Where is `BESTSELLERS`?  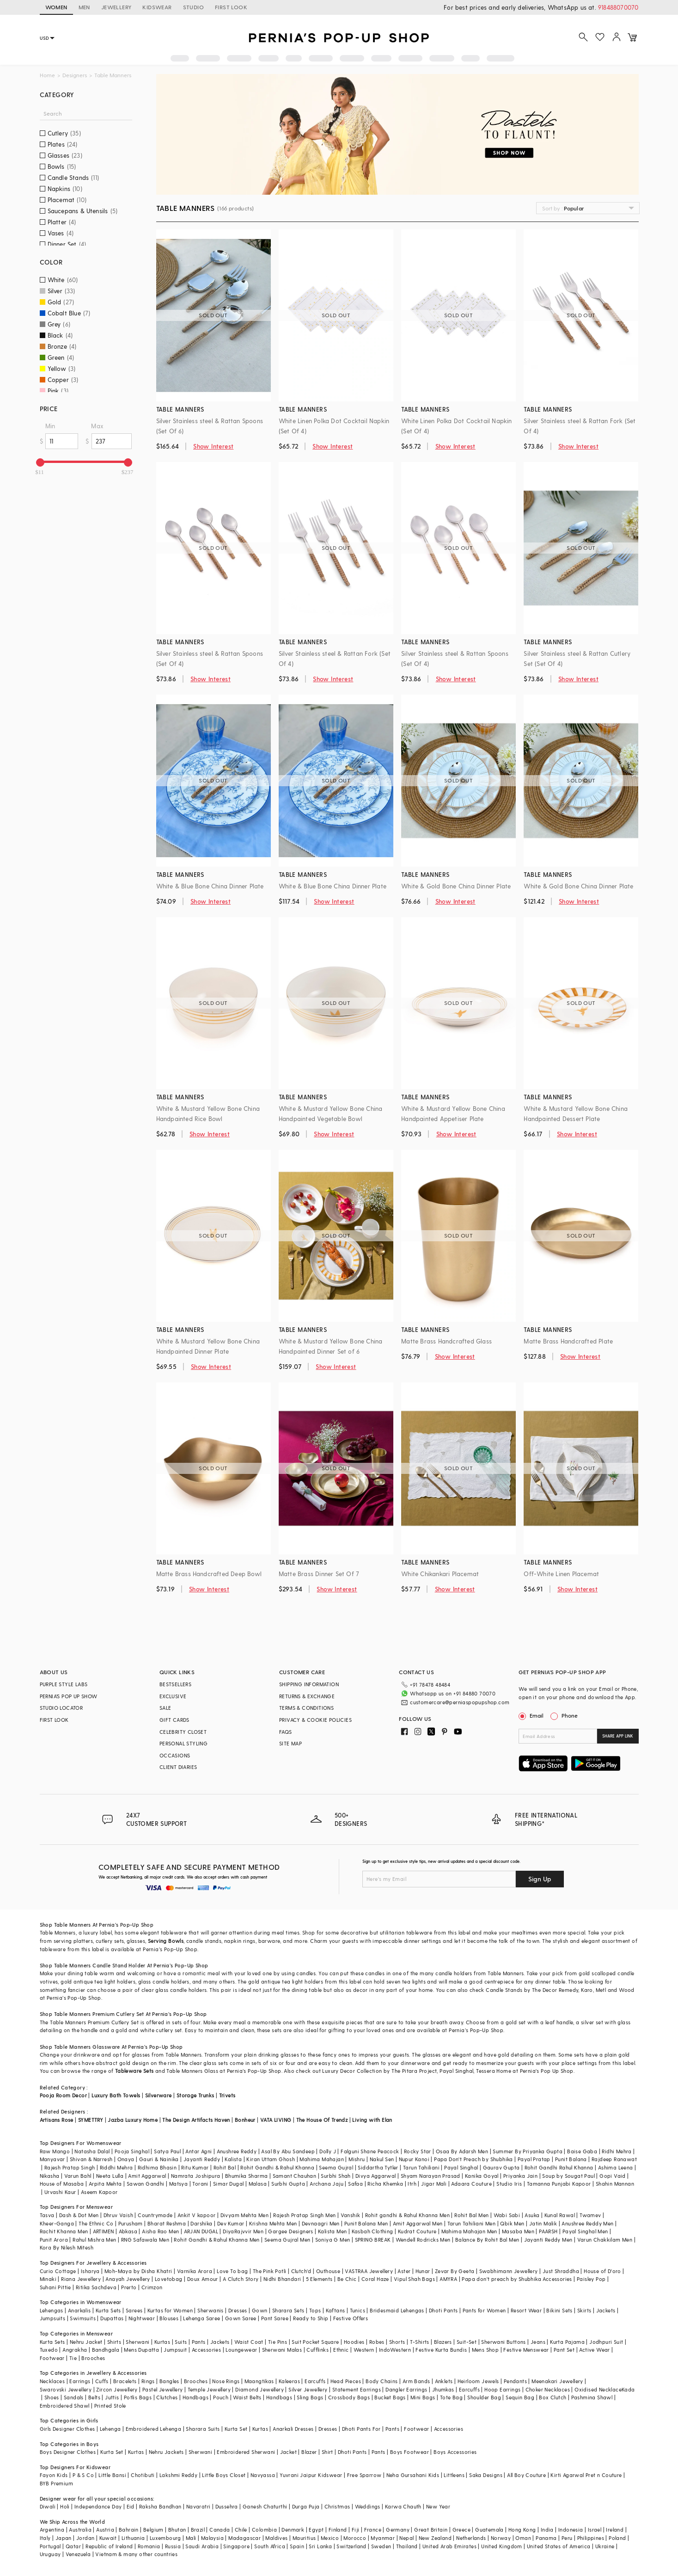
BESTSELLERS is located at coordinates (175, 1684).